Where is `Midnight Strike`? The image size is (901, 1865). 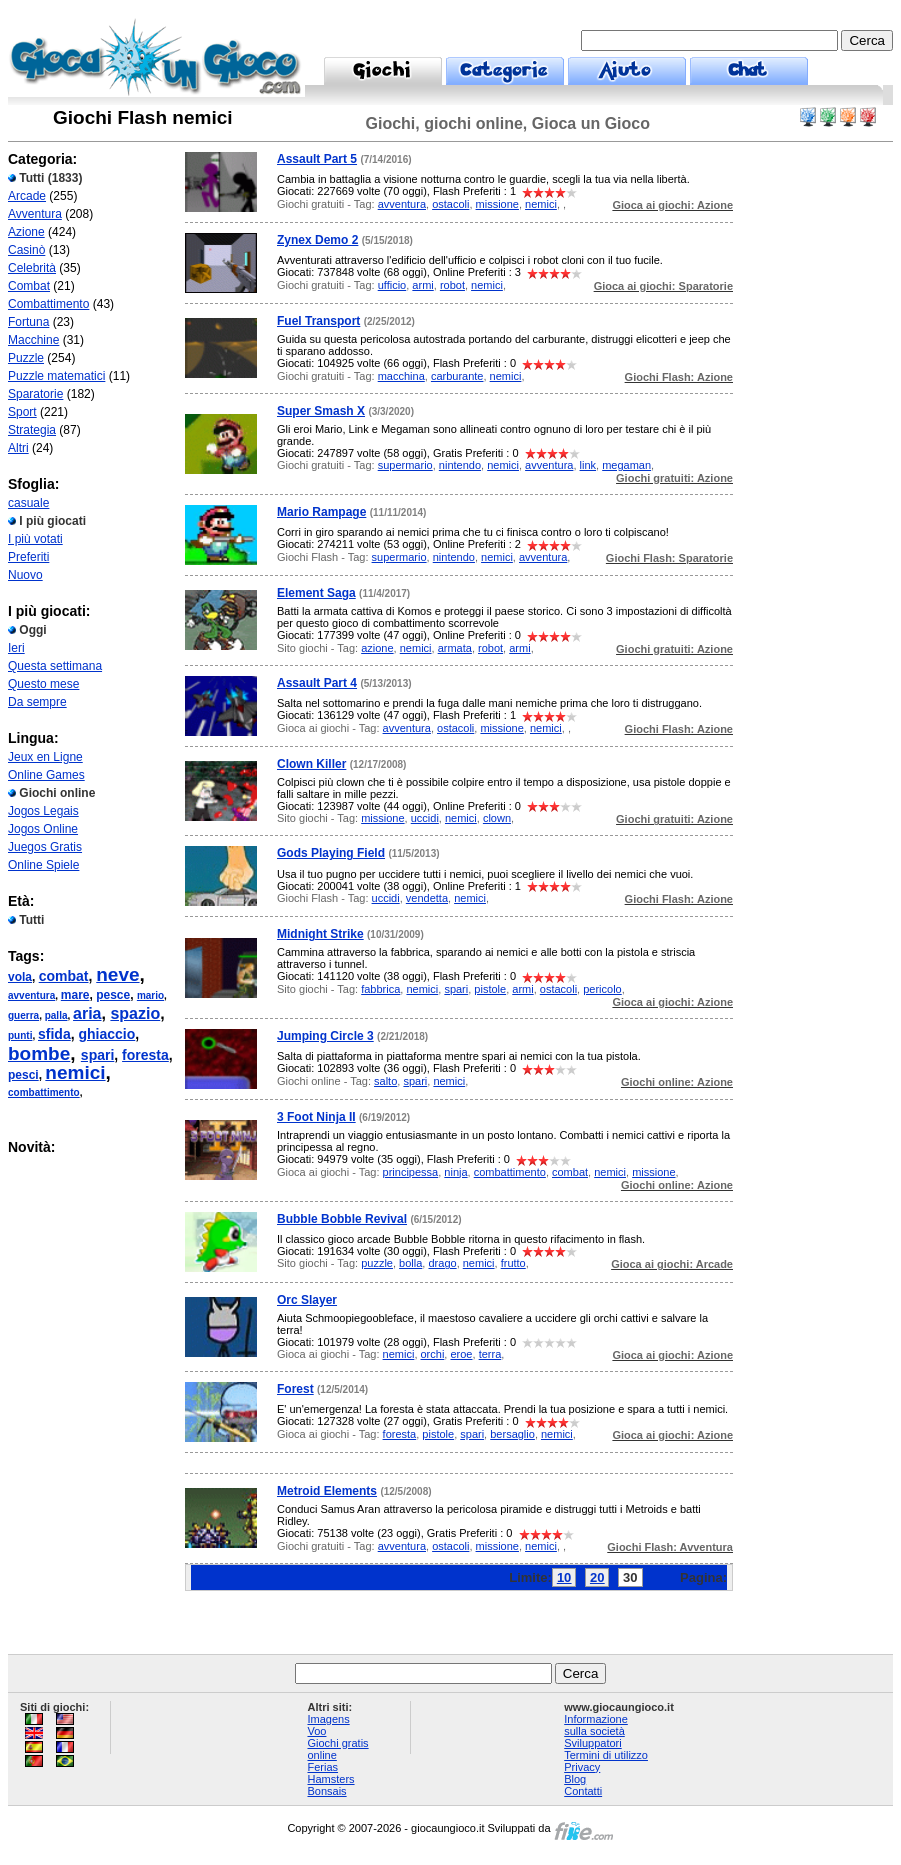 Midnight Strike is located at coordinates (320, 934).